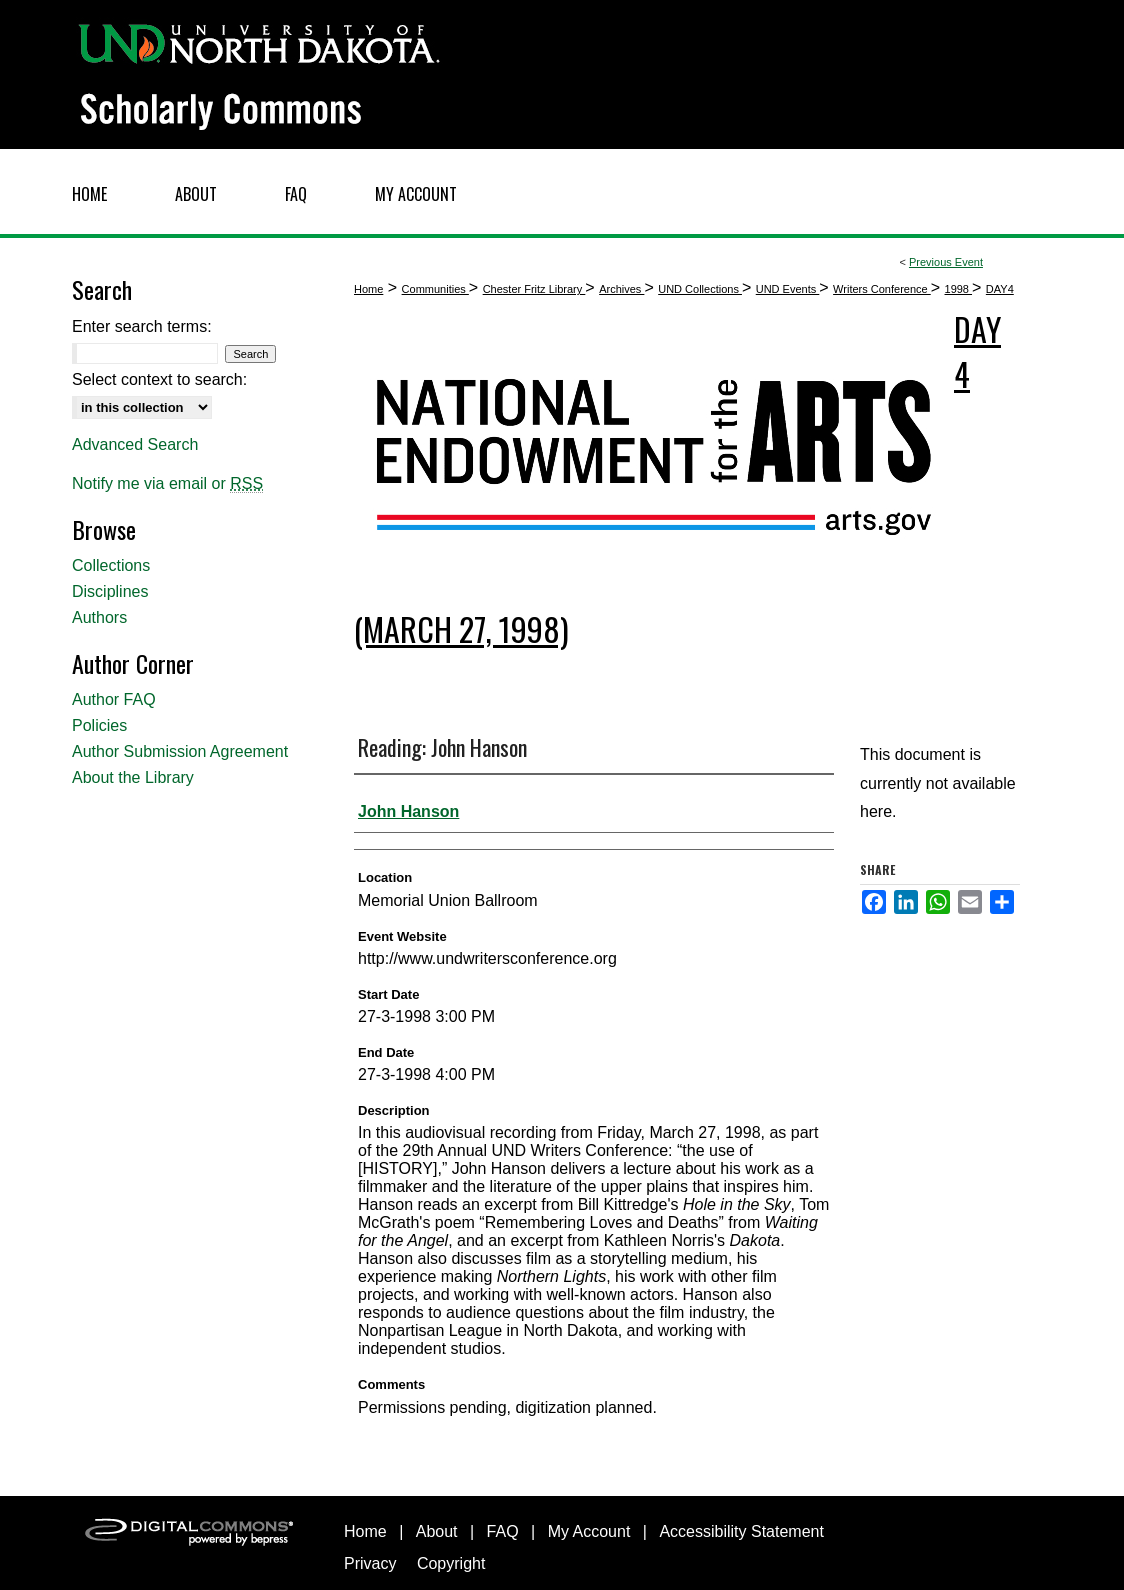 Image resolution: width=1124 pixels, height=1590 pixels. Describe the element at coordinates (788, 289) in the screenshot. I see `UND Events` at that location.